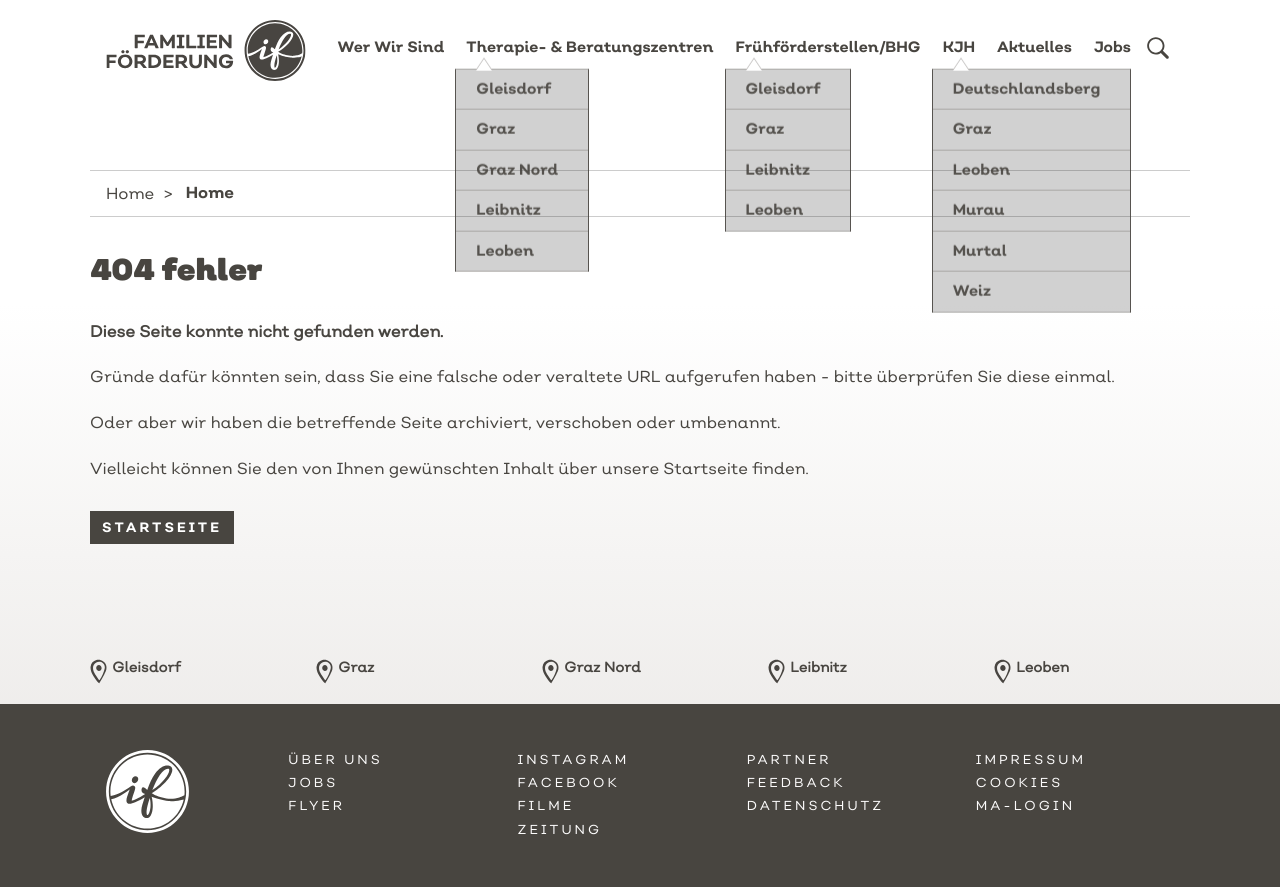 The image size is (1280, 887). What do you see at coordinates (828, 62) in the screenshot?
I see `Frühförderstellen/BHG` at bounding box center [828, 62].